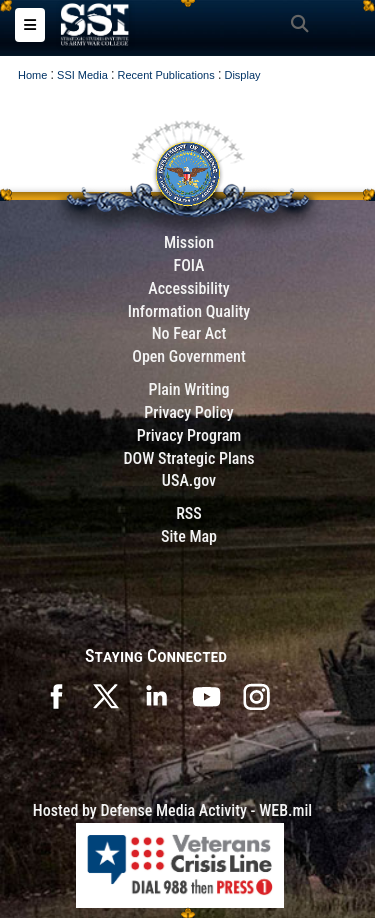 Image resolution: width=375 pixels, height=918 pixels. Describe the element at coordinates (188, 389) in the screenshot. I see `Plain Writing` at that location.